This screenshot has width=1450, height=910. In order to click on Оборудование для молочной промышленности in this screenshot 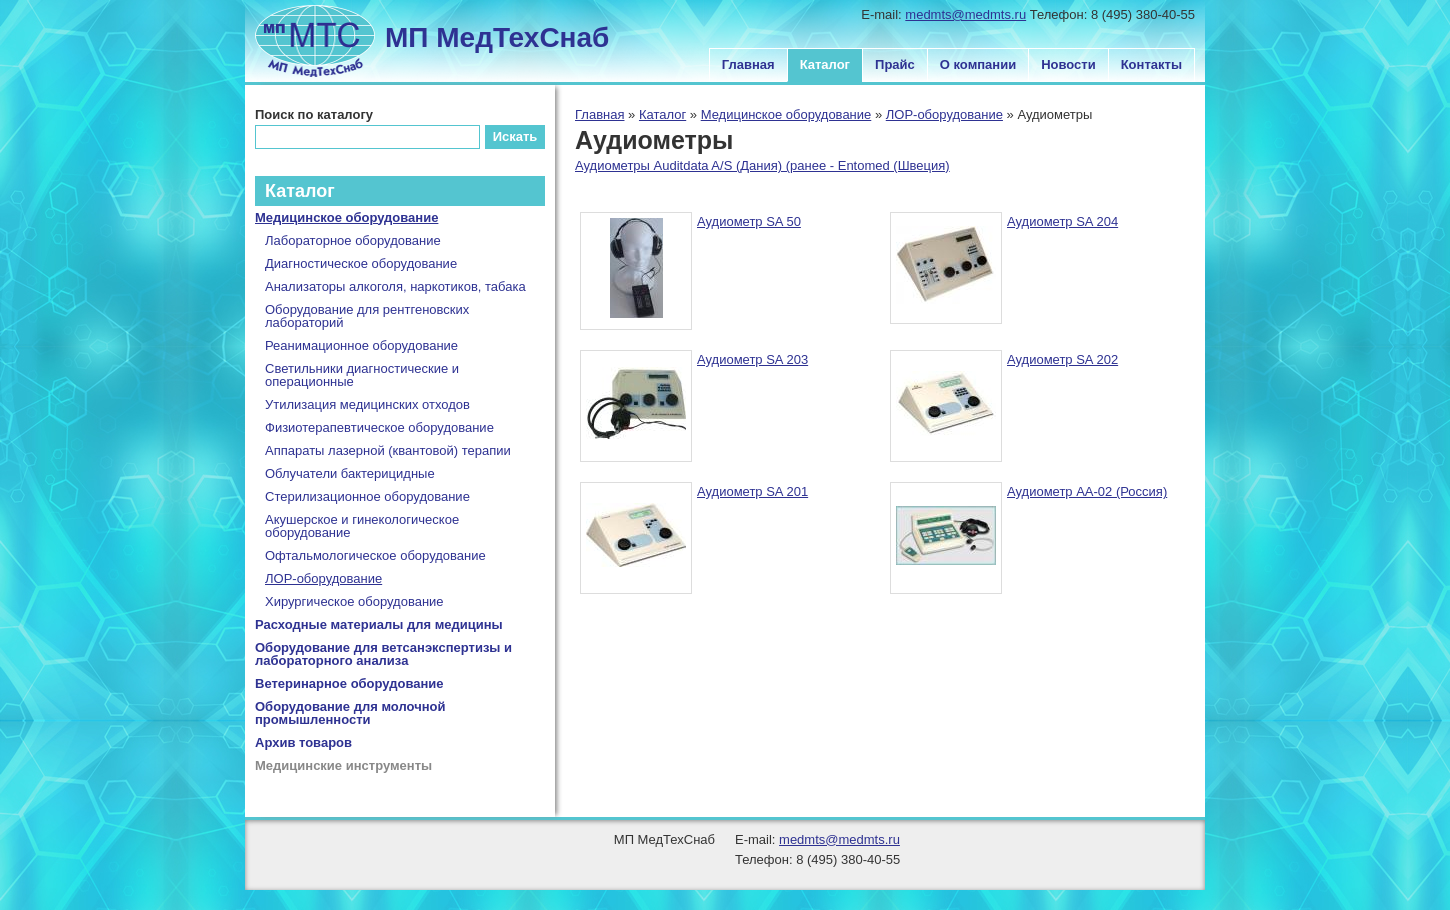, I will do `click(350, 713)`.